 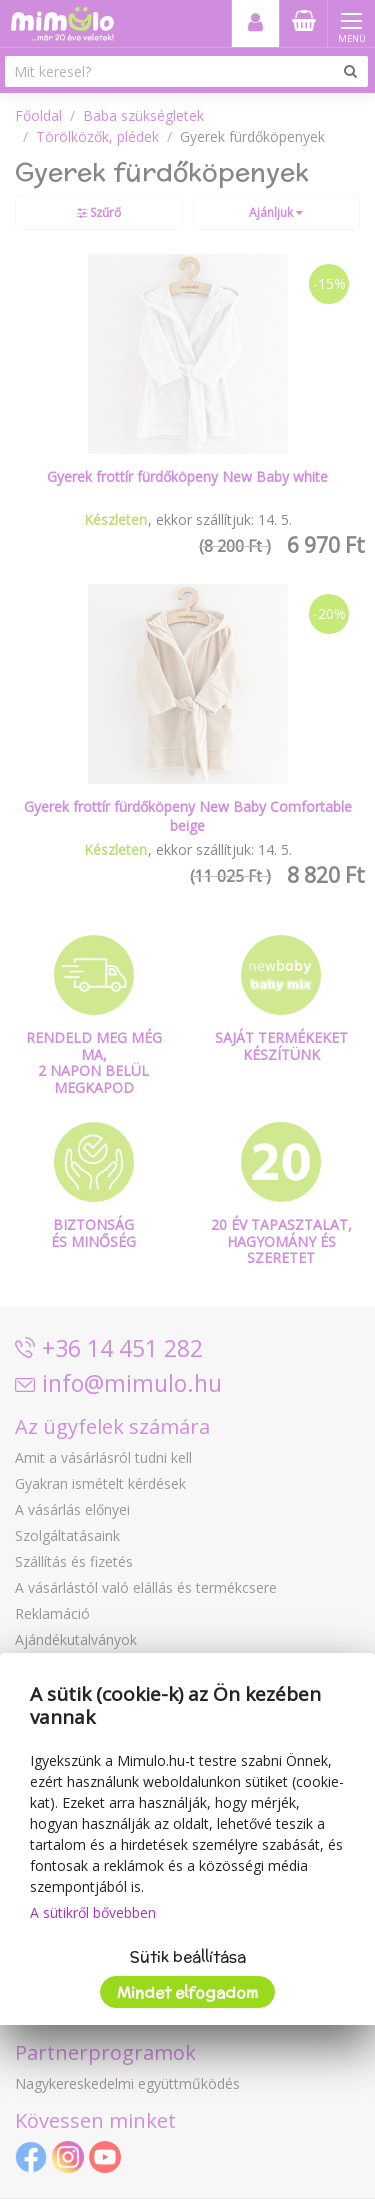 What do you see at coordinates (187, 1992) in the screenshot?
I see `Mindet elfogadom` at bounding box center [187, 1992].